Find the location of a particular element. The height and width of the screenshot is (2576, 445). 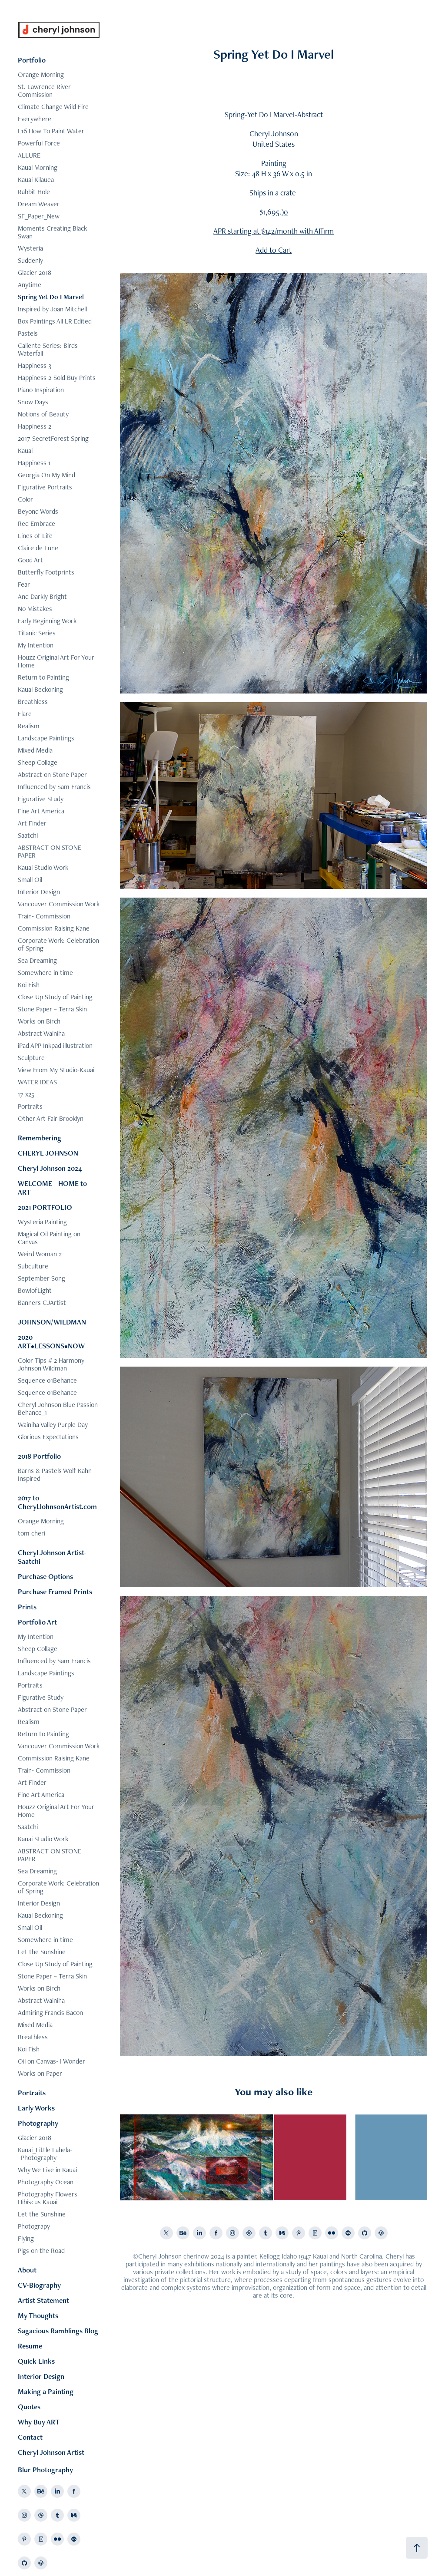

iPad APP Inkpad illustration is located at coordinates (55, 1045).